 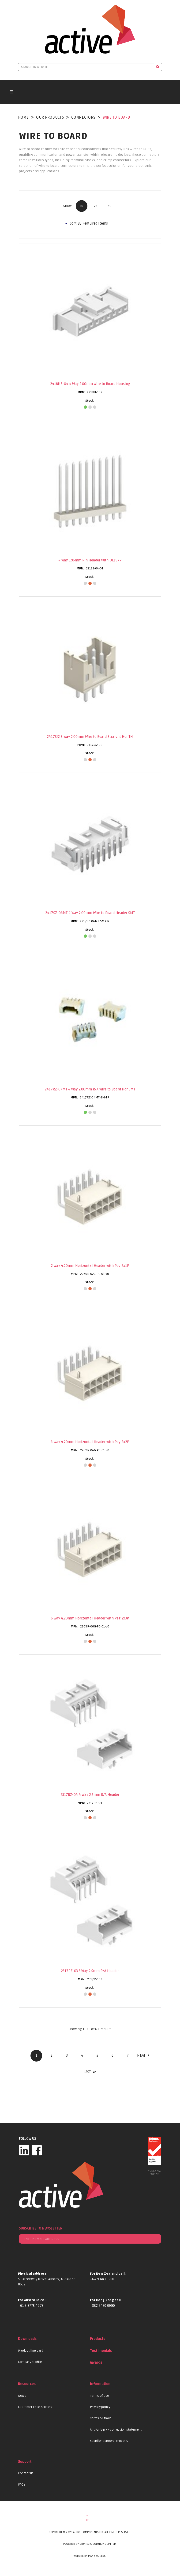 I want to click on [Search], so click(x=158, y=67).